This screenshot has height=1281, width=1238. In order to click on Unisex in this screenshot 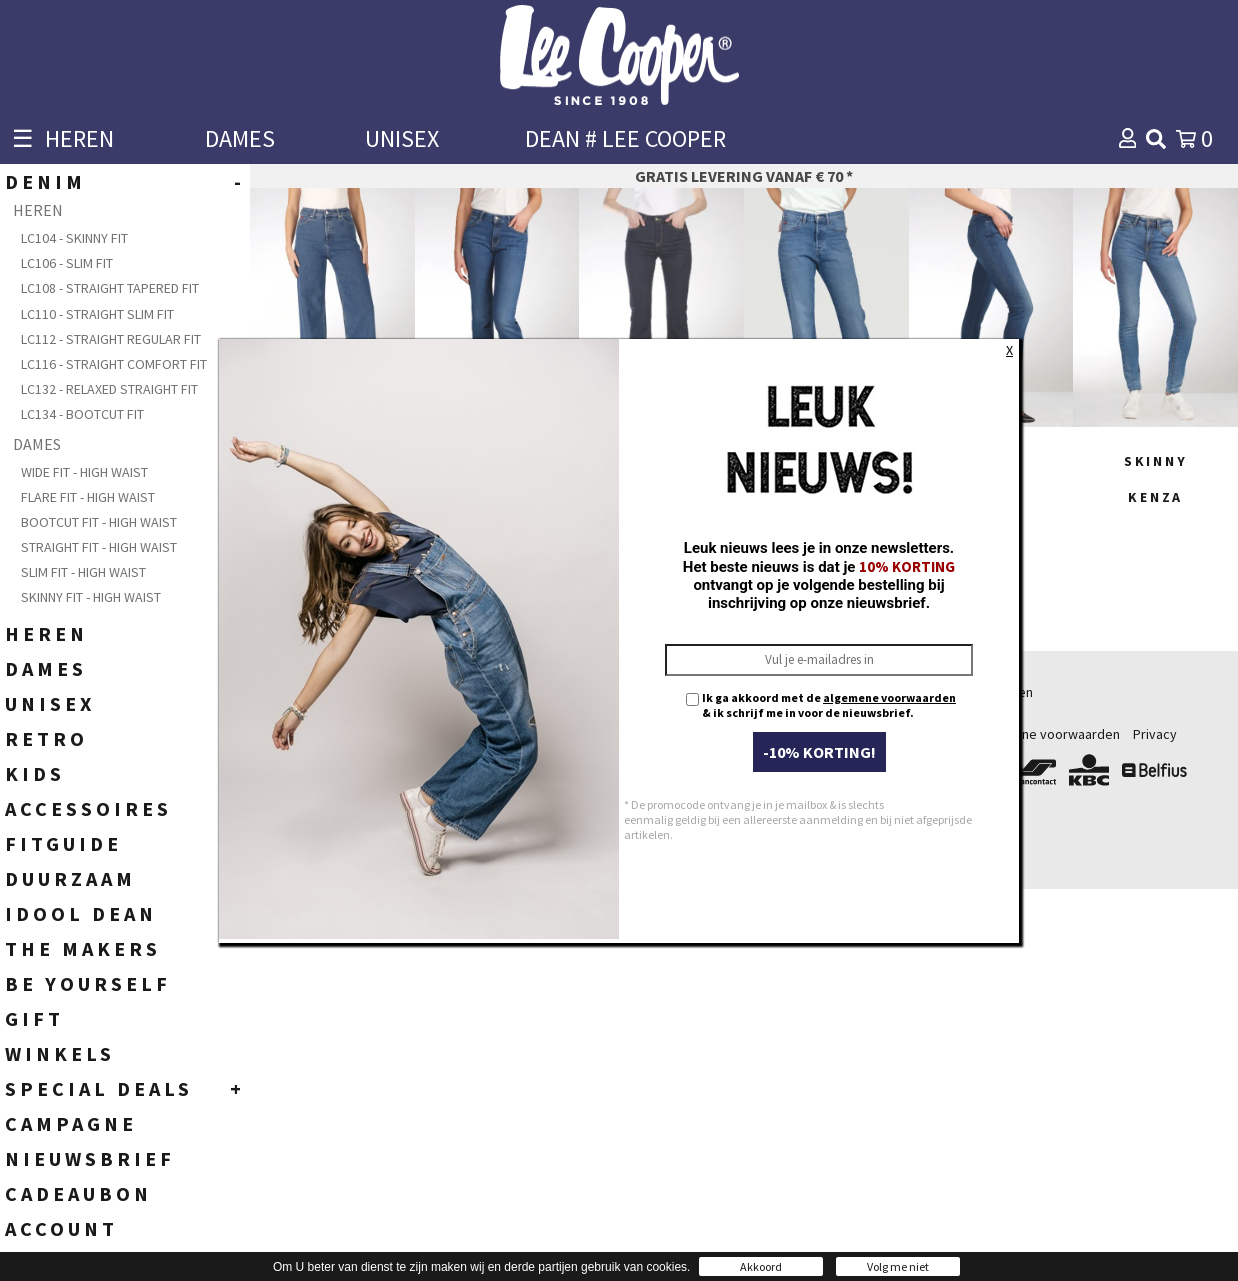, I will do `click(641, 755)`.